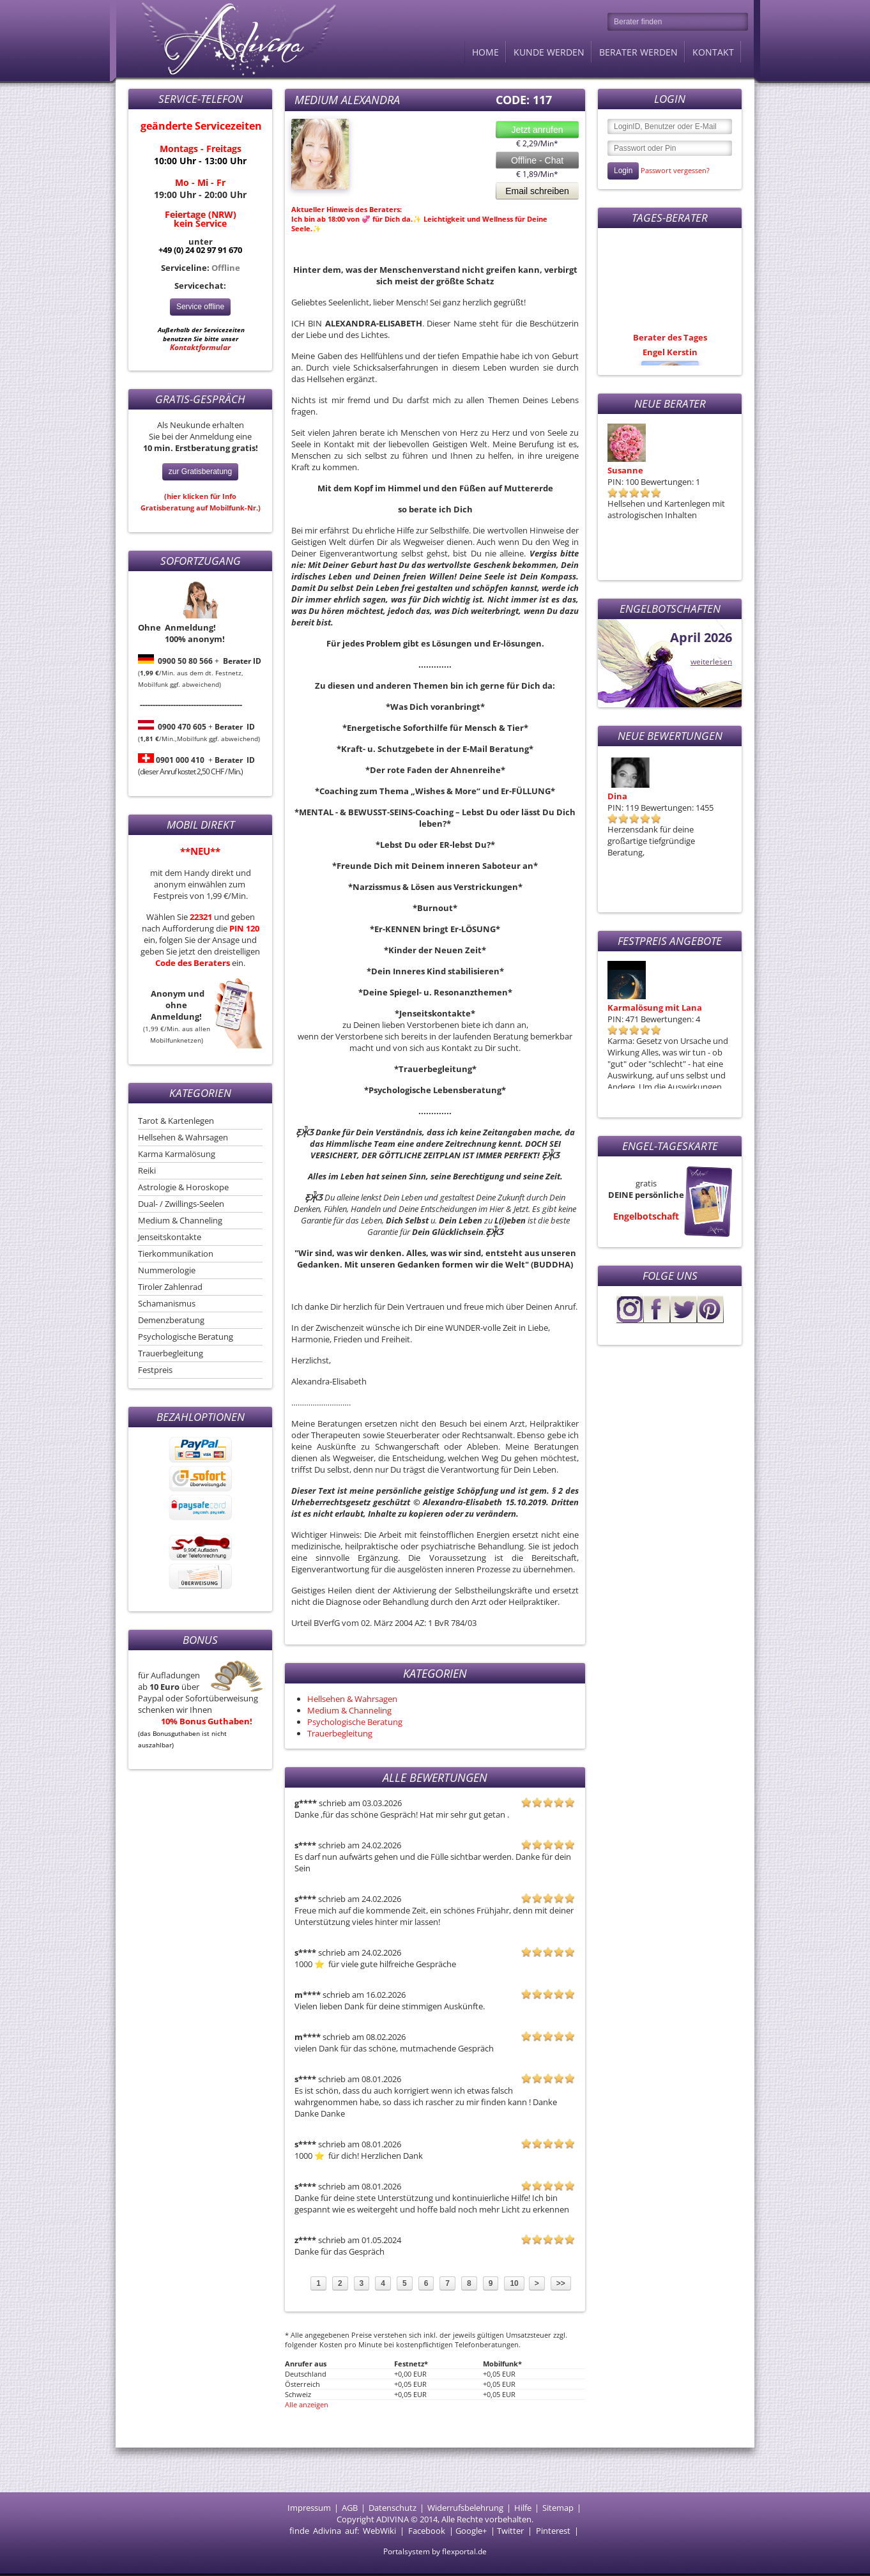 The width and height of the screenshot is (870, 2576). I want to click on AGB, so click(350, 2507).